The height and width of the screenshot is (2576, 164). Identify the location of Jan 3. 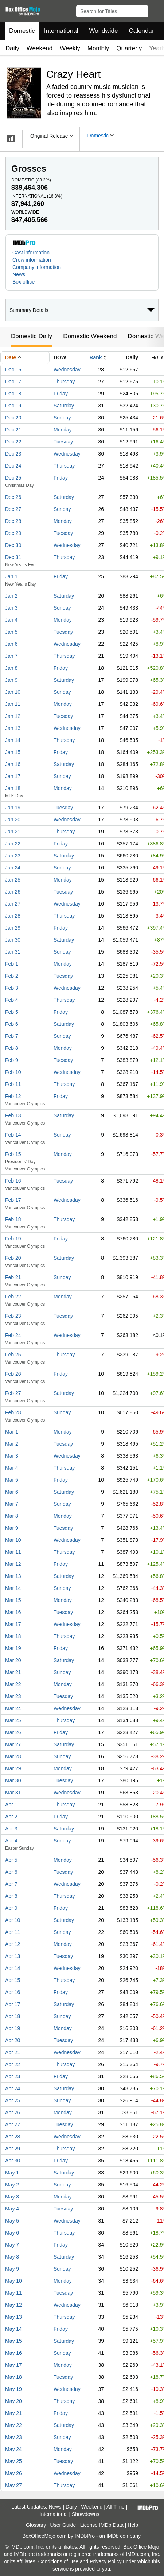
(11, 608).